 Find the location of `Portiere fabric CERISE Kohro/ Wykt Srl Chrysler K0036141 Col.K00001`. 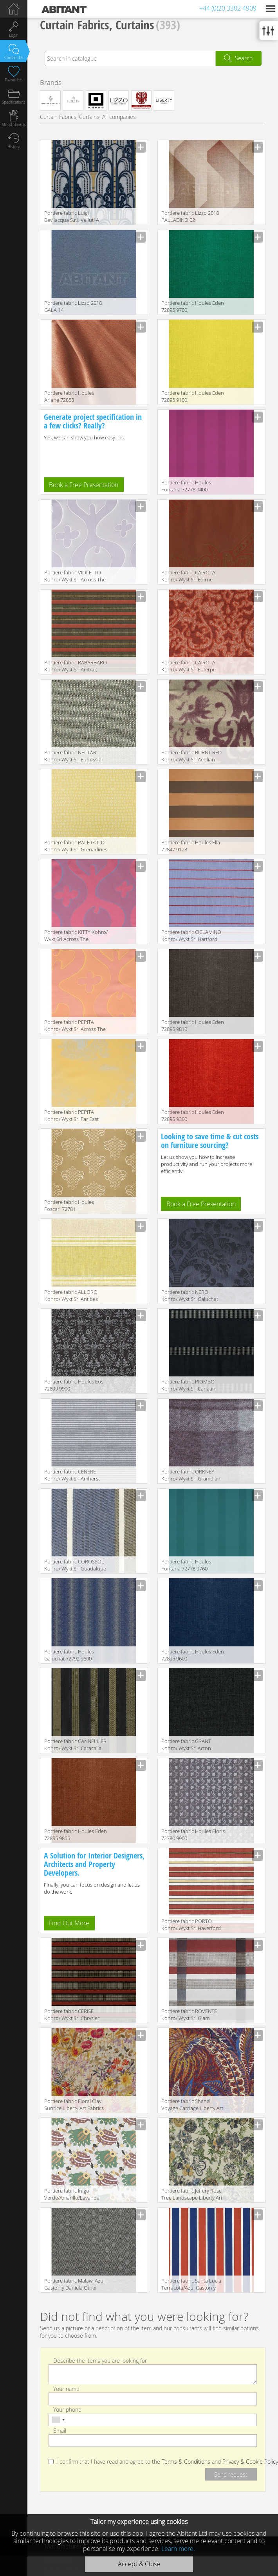

Portiere fabric CERISE Kohro/ Wykt Srl Chrysler K0036141 Col.K00001 is located at coordinates (71, 2015).